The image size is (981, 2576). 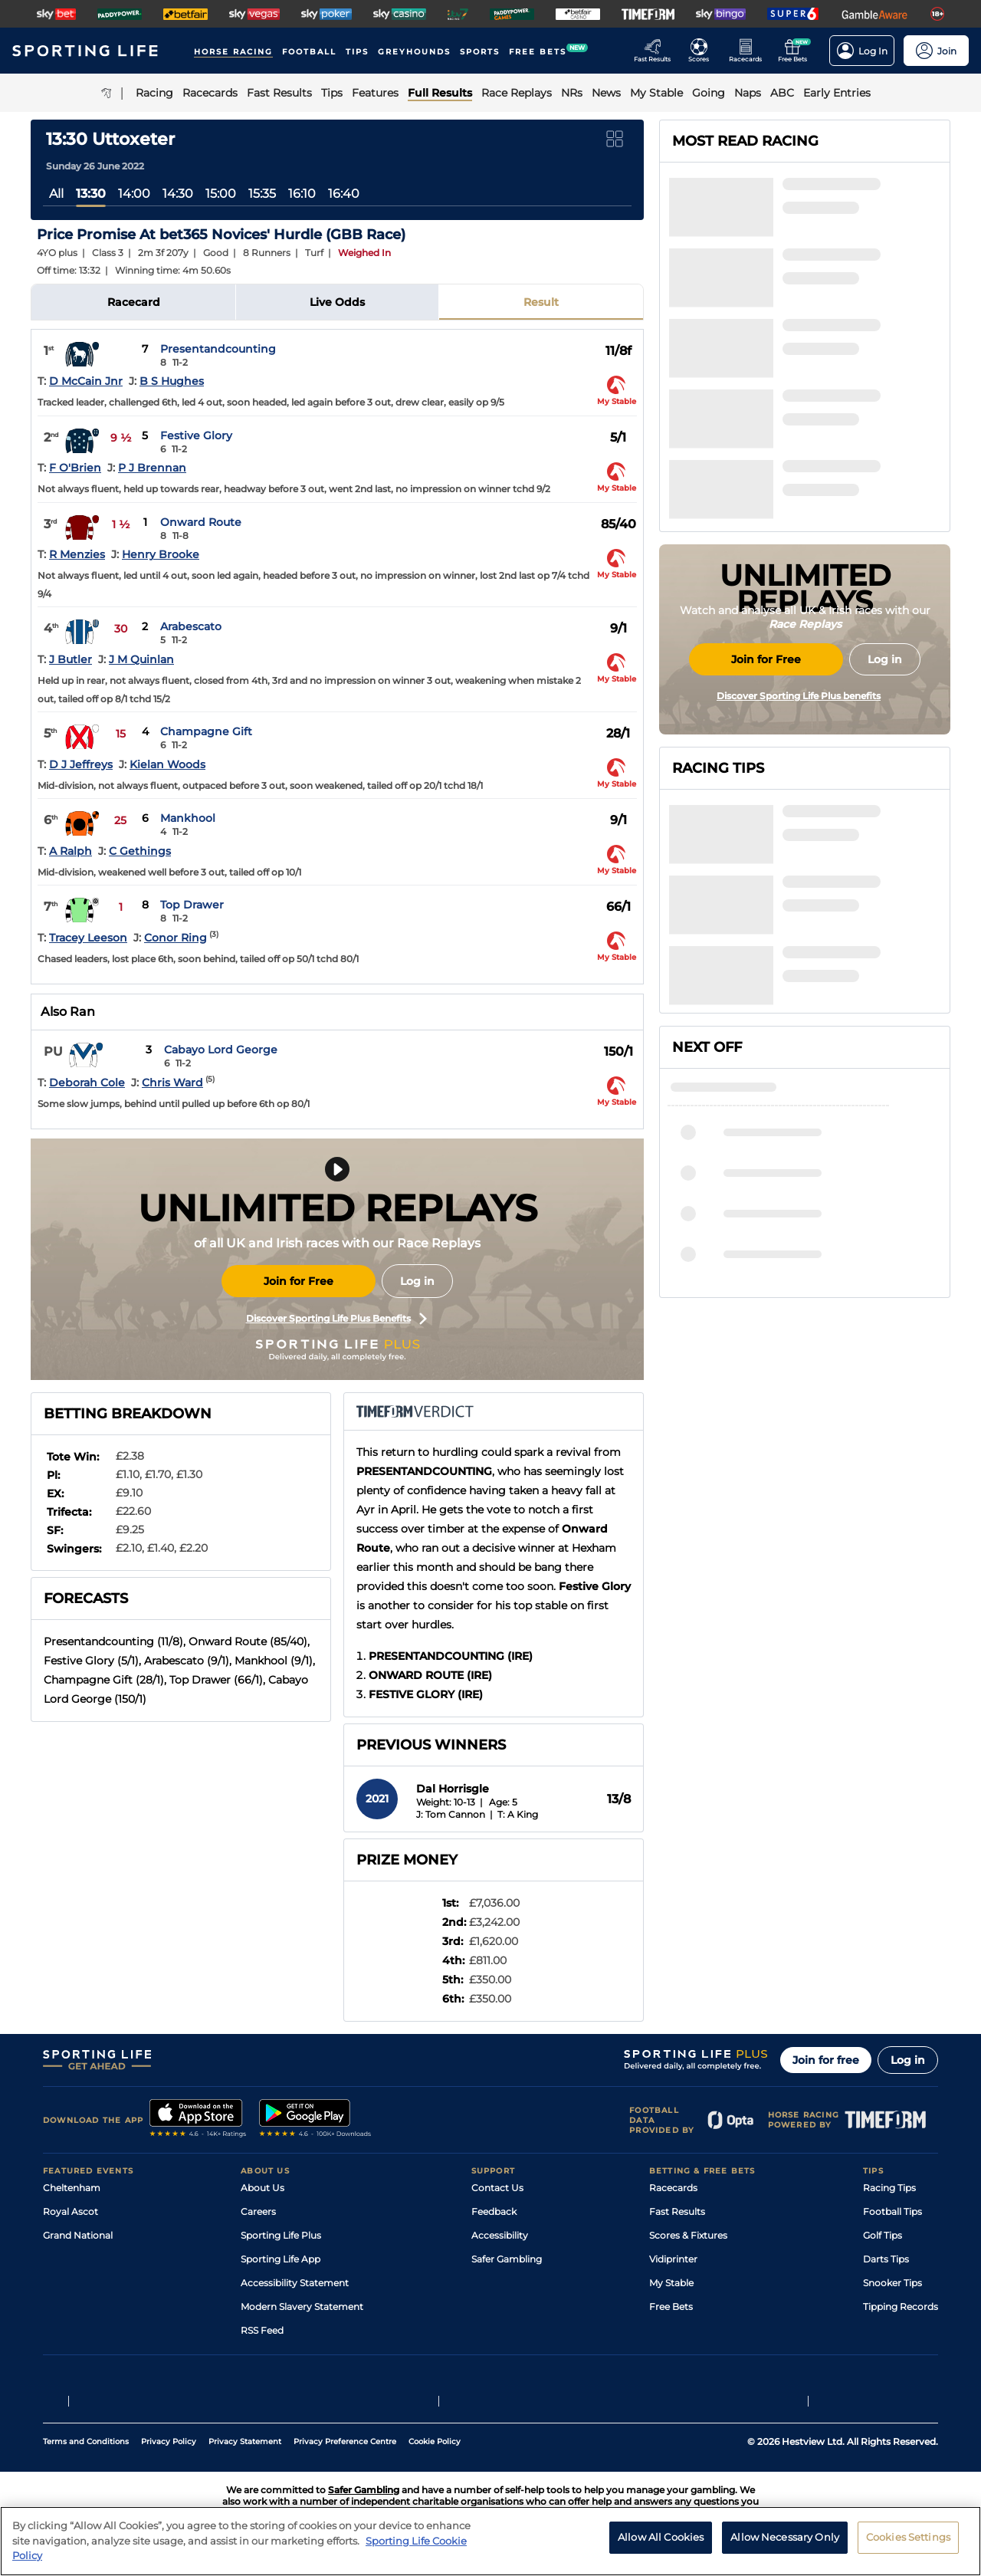 What do you see at coordinates (434, 2441) in the screenshot?
I see `Cookie Policy` at bounding box center [434, 2441].